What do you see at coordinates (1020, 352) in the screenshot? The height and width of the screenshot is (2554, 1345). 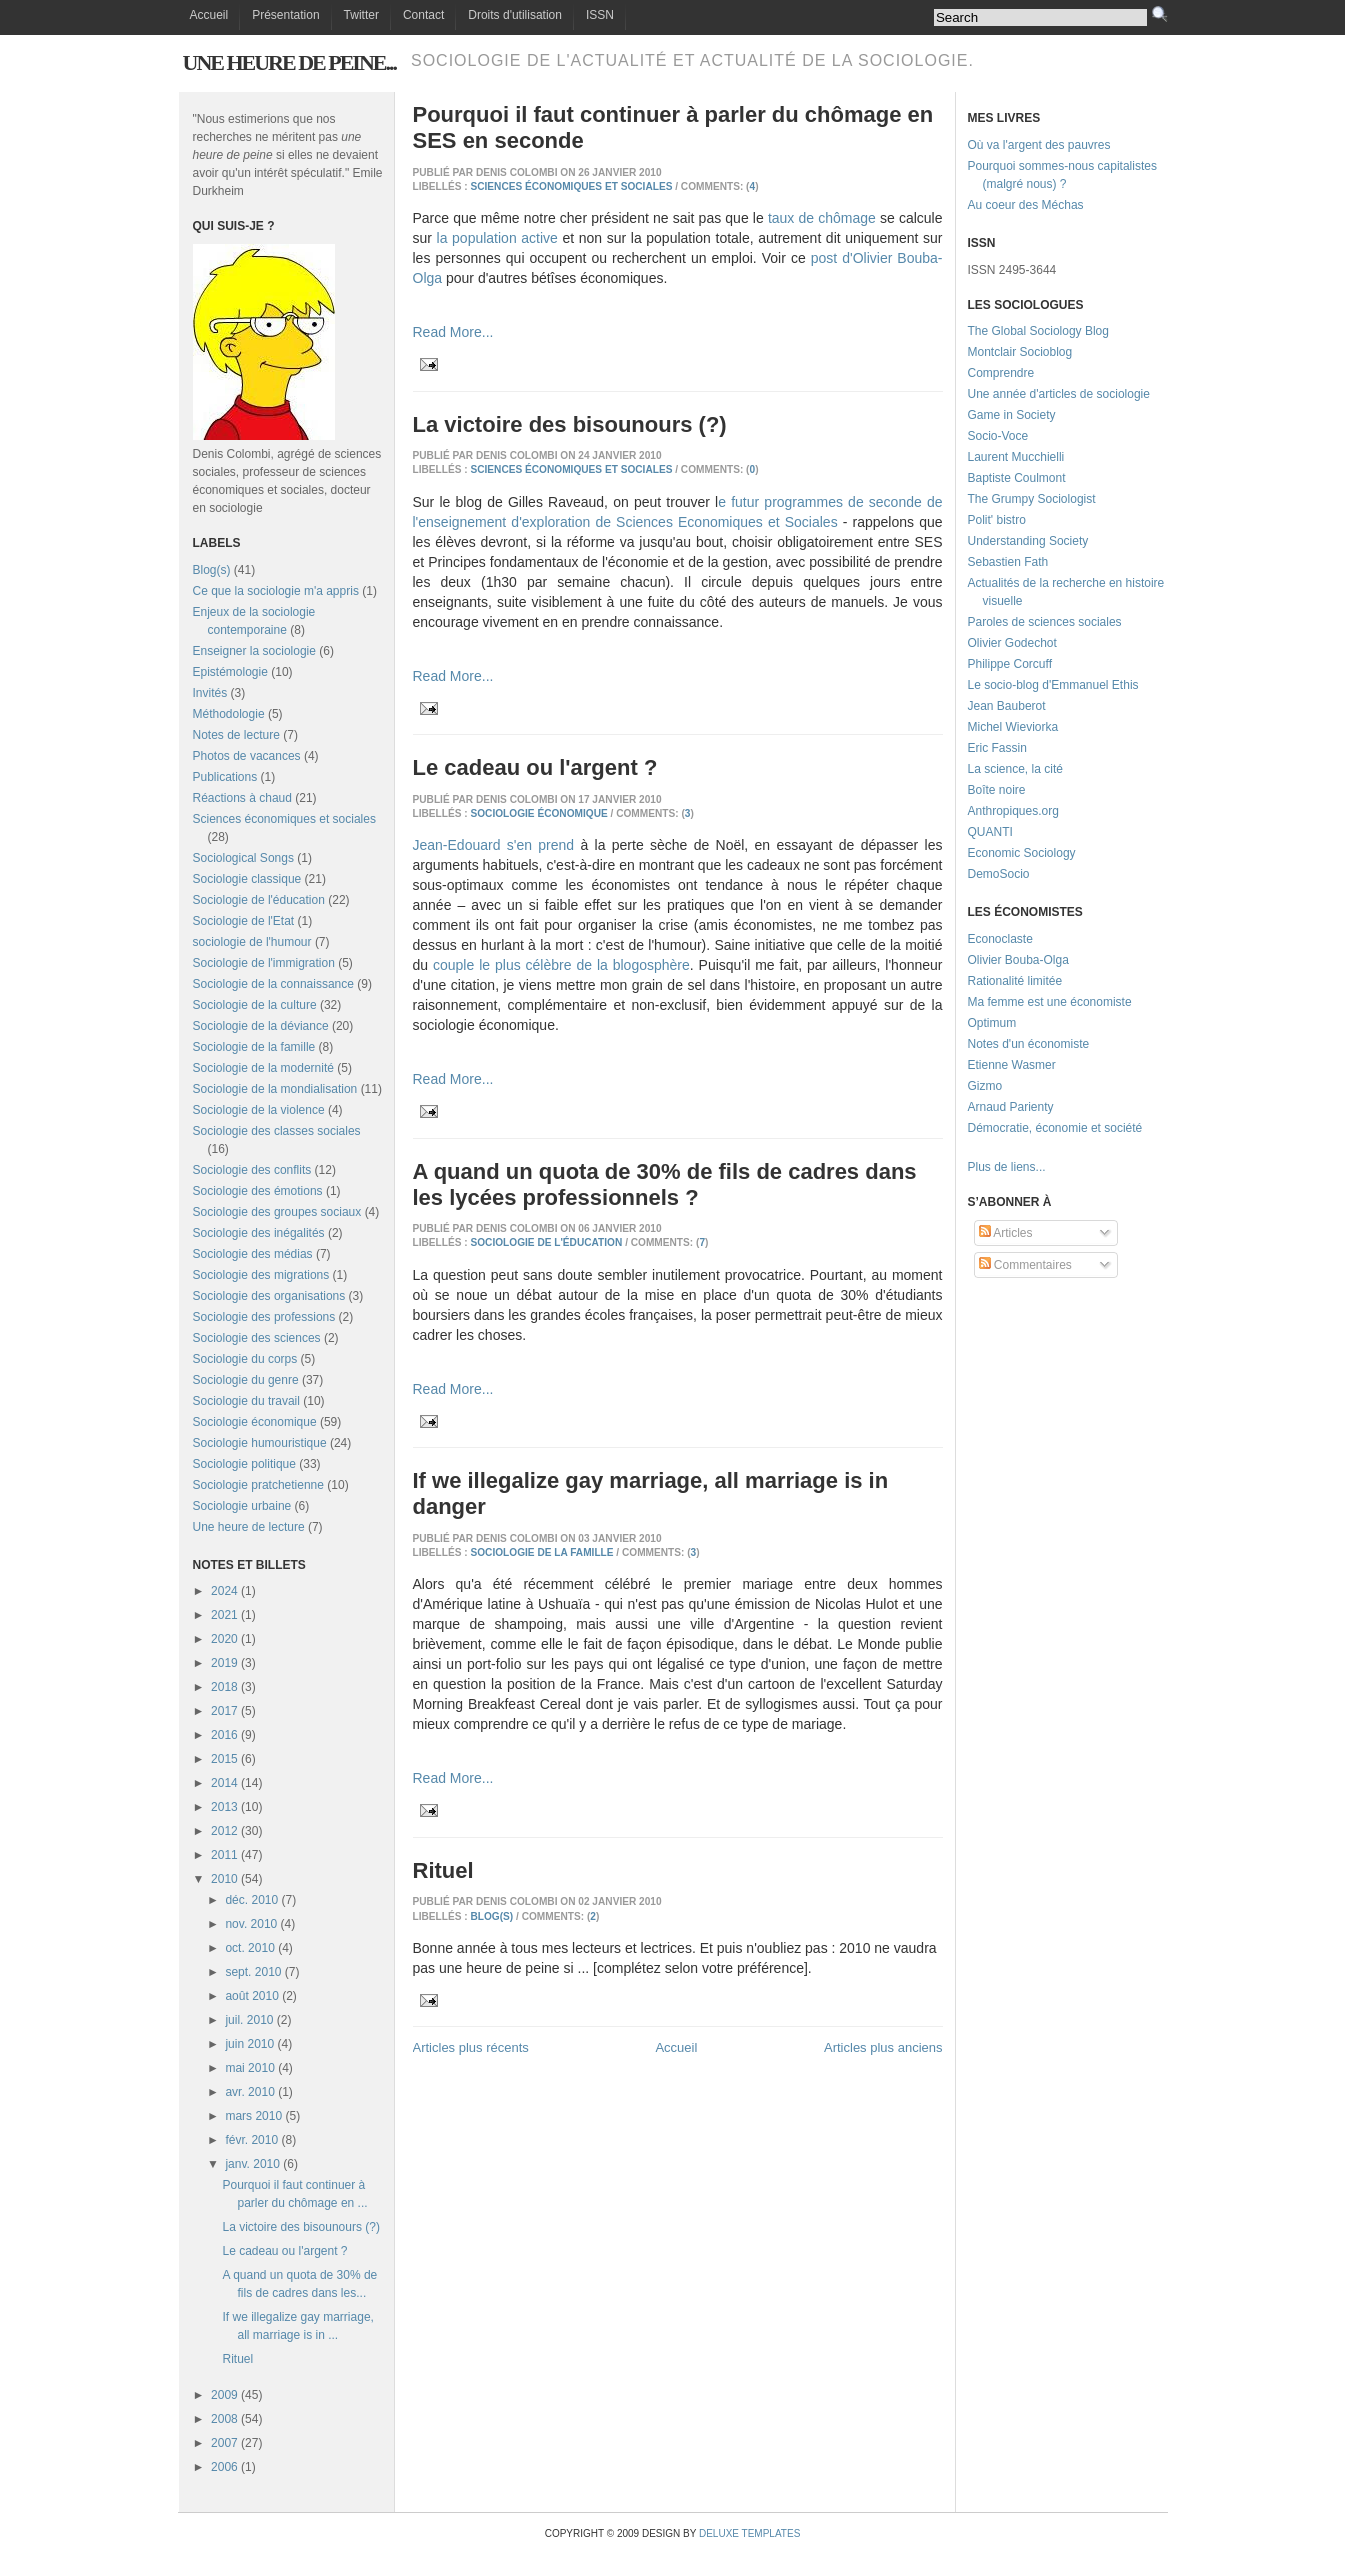 I see `Montclair Socioblog` at bounding box center [1020, 352].